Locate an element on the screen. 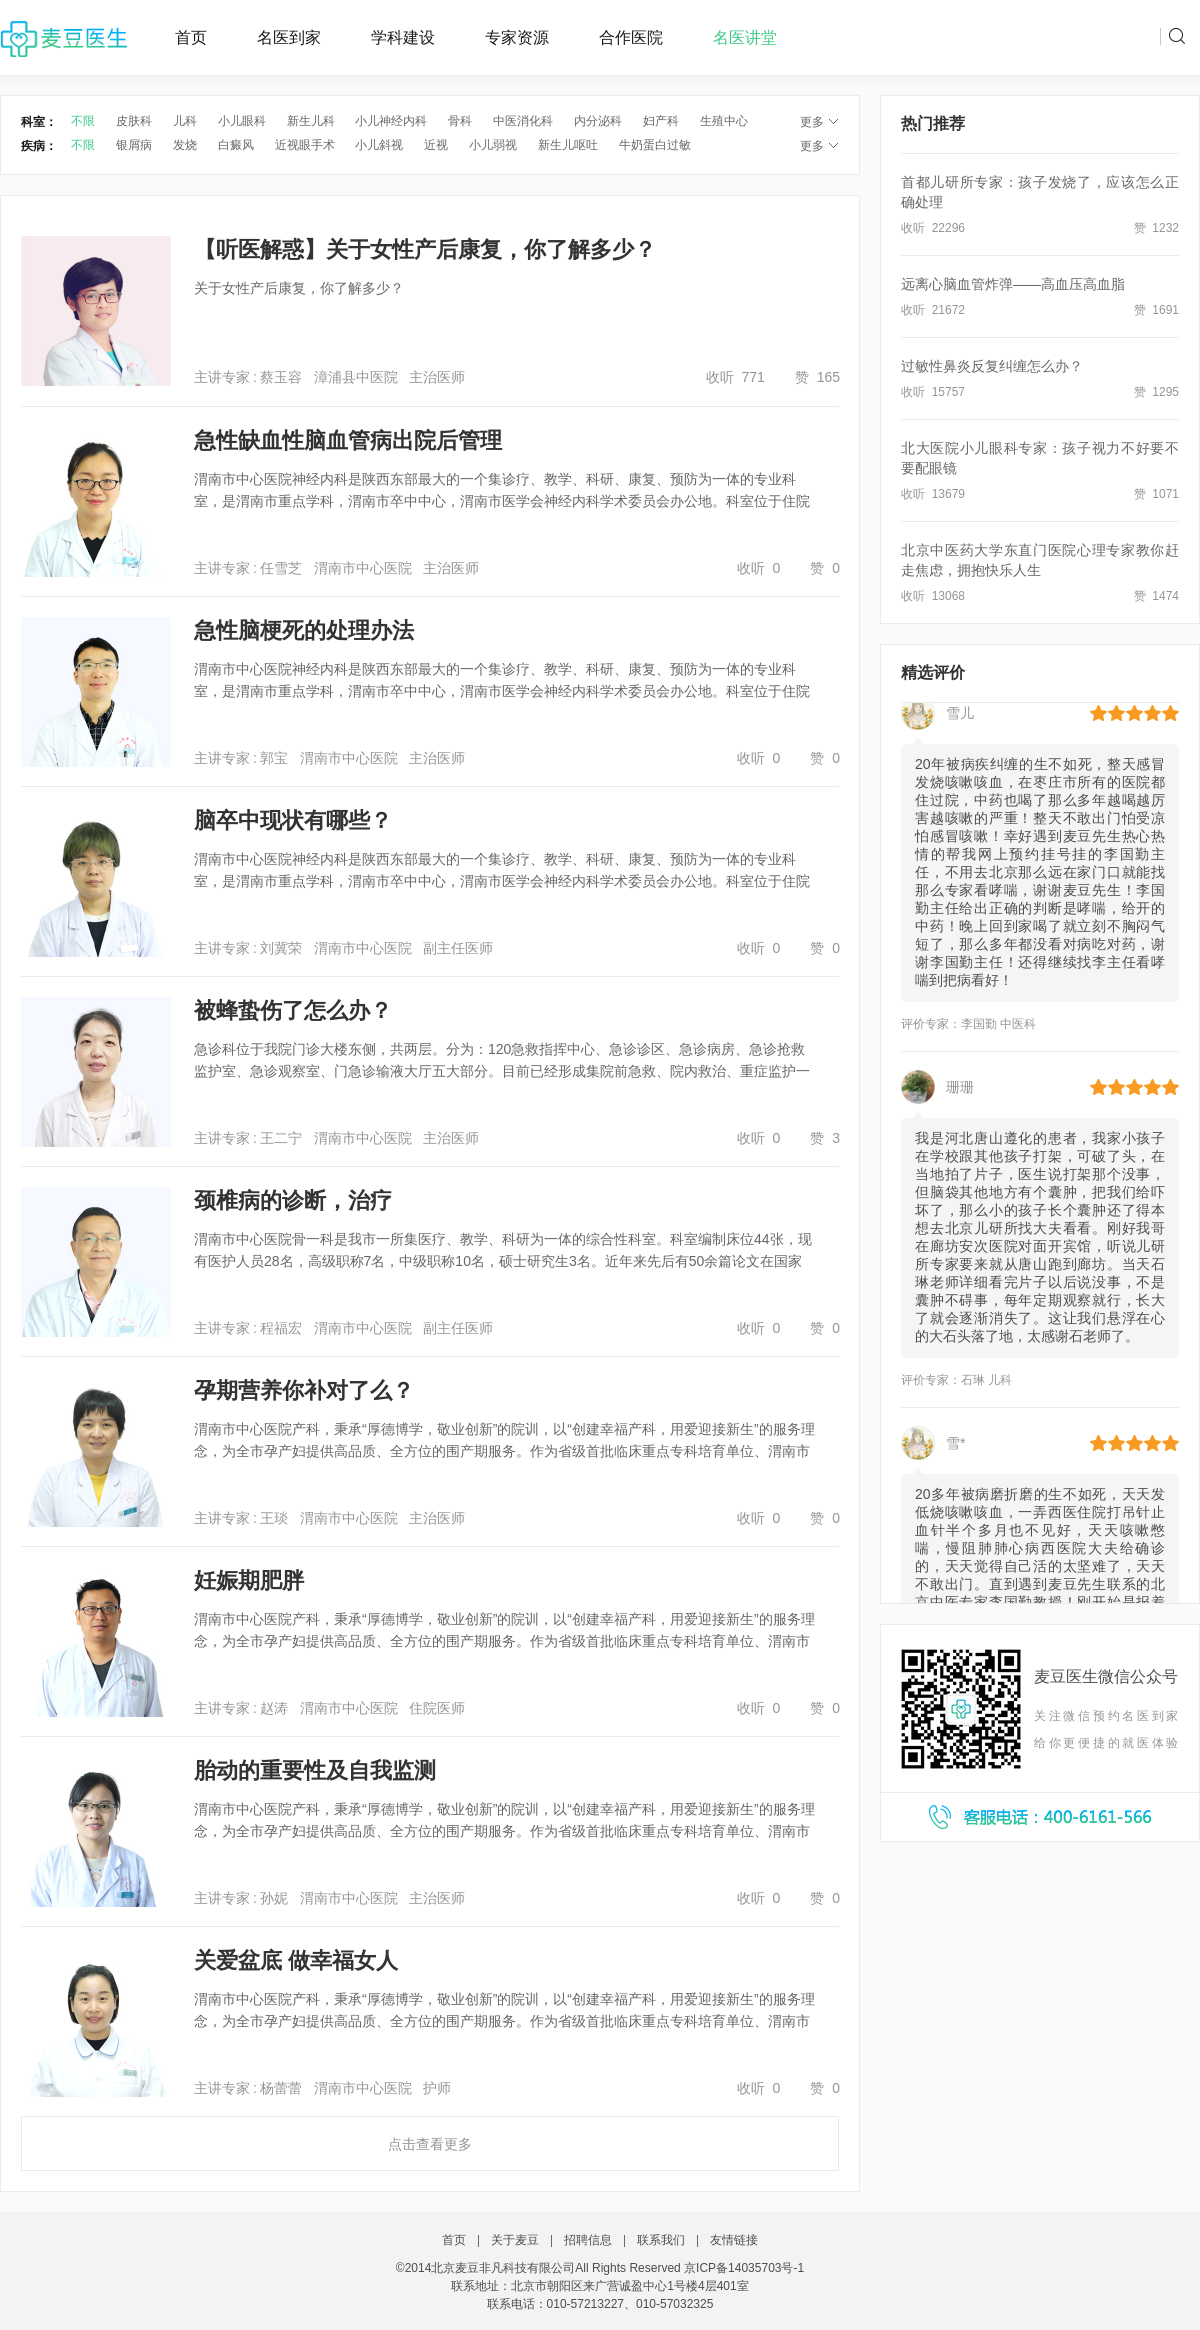 Image resolution: width=1200 pixels, height=2330 pixels. 远离心脑血管炸弹——高血压高血脂 is located at coordinates (1013, 284).